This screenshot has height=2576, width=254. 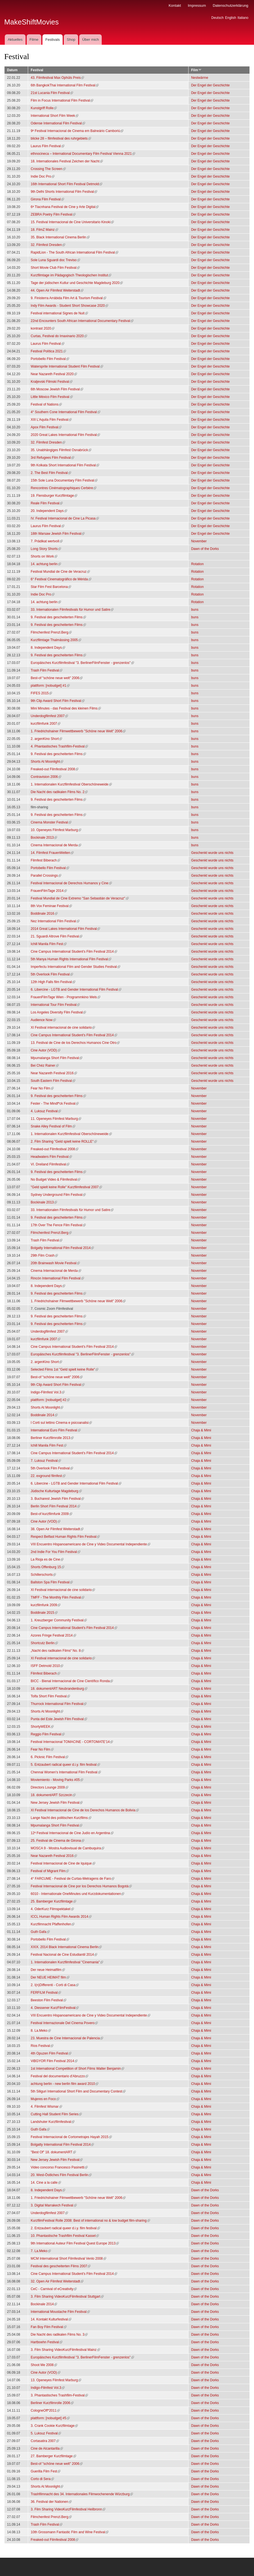 I want to click on Festival Internazionale Del Cinema Povero, so click(x=64, y=2023).